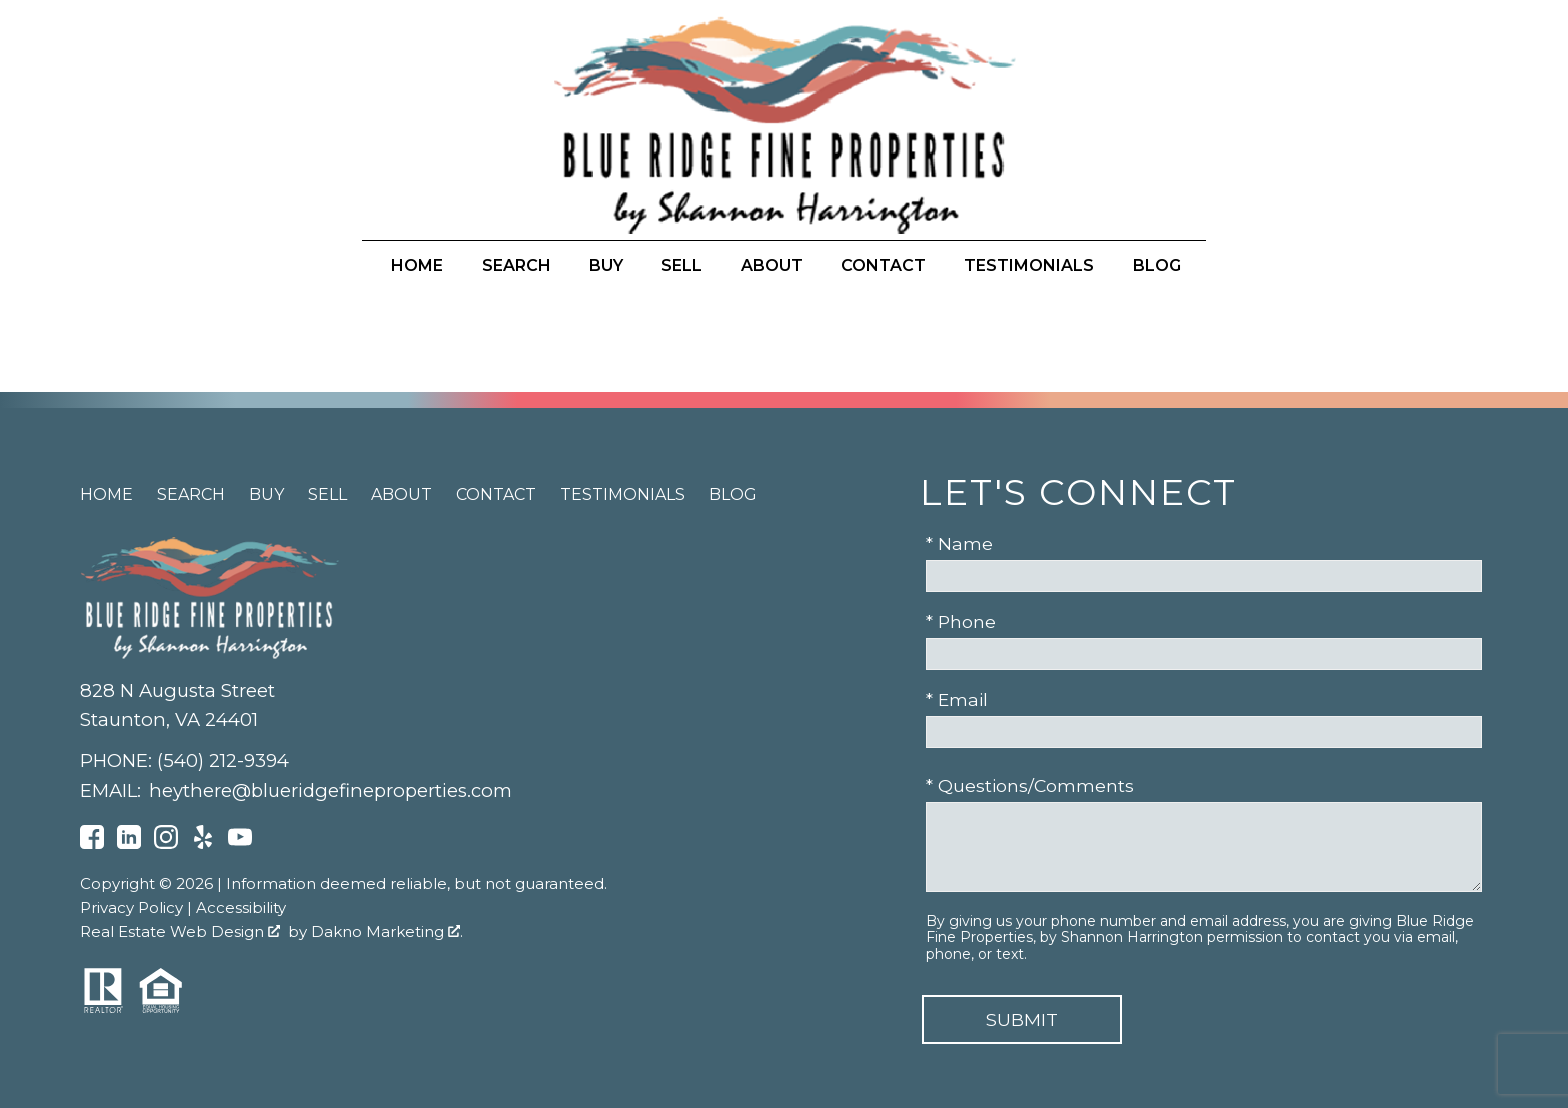 Image resolution: width=1568 pixels, height=1108 pixels. Describe the element at coordinates (959, 543) in the screenshot. I see `* Name` at that location.